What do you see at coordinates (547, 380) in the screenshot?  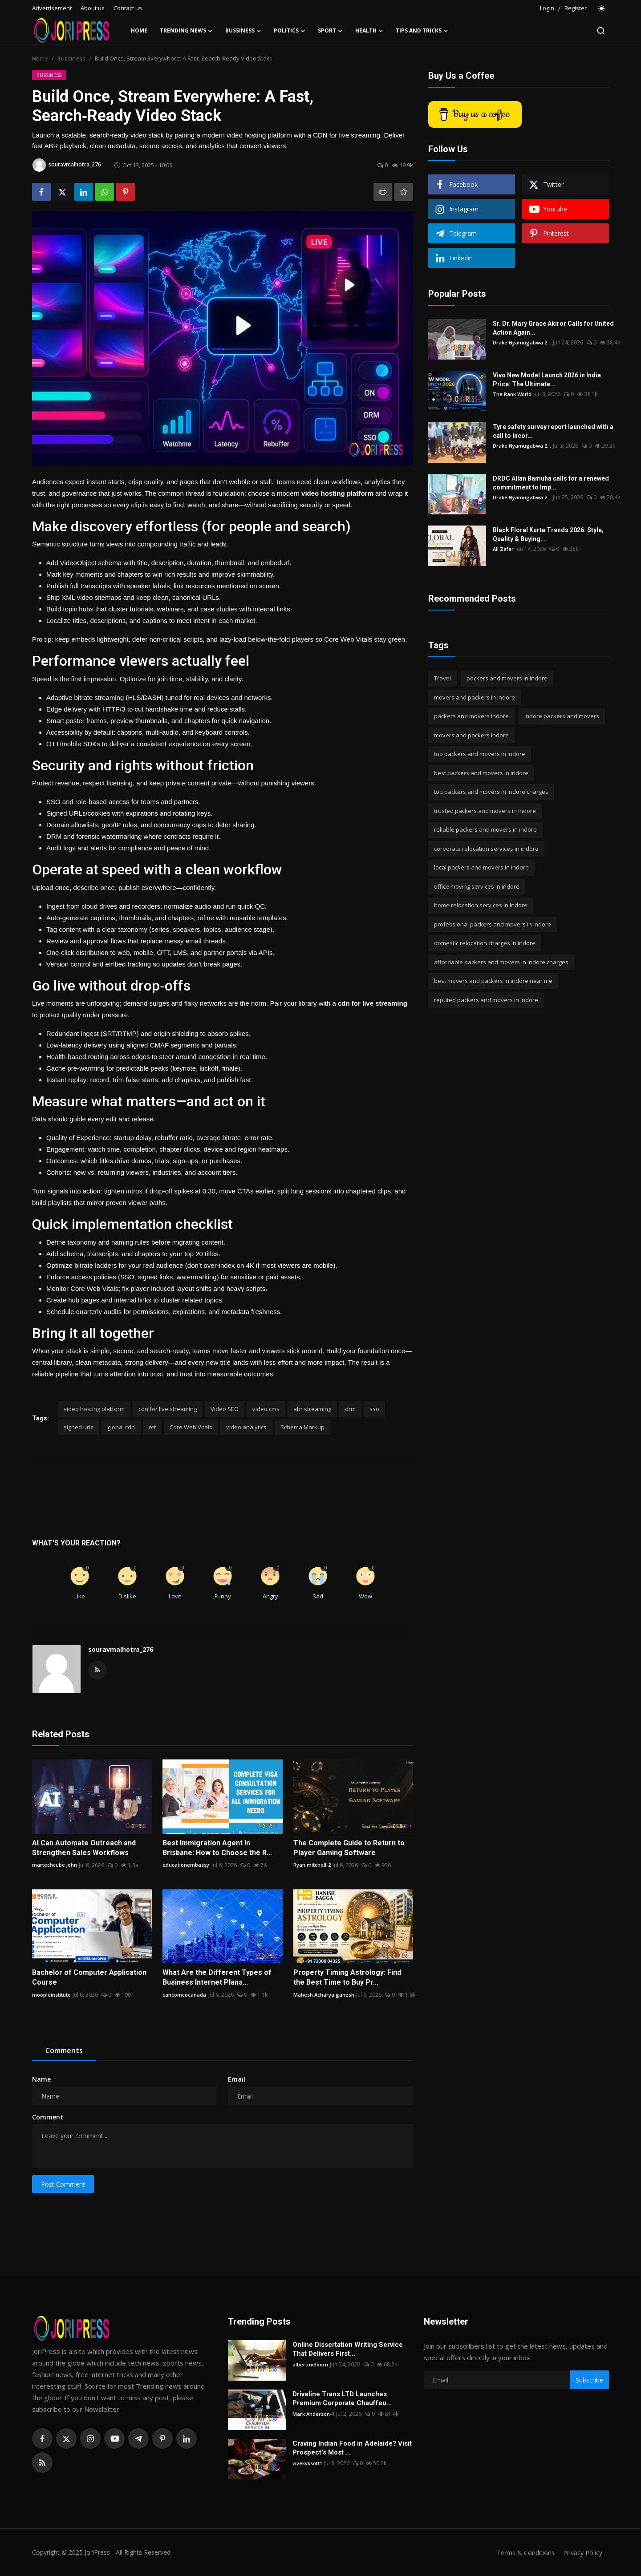 I see `Vivo New Model Launch 2026 in India Price: The Ultimate...` at bounding box center [547, 380].